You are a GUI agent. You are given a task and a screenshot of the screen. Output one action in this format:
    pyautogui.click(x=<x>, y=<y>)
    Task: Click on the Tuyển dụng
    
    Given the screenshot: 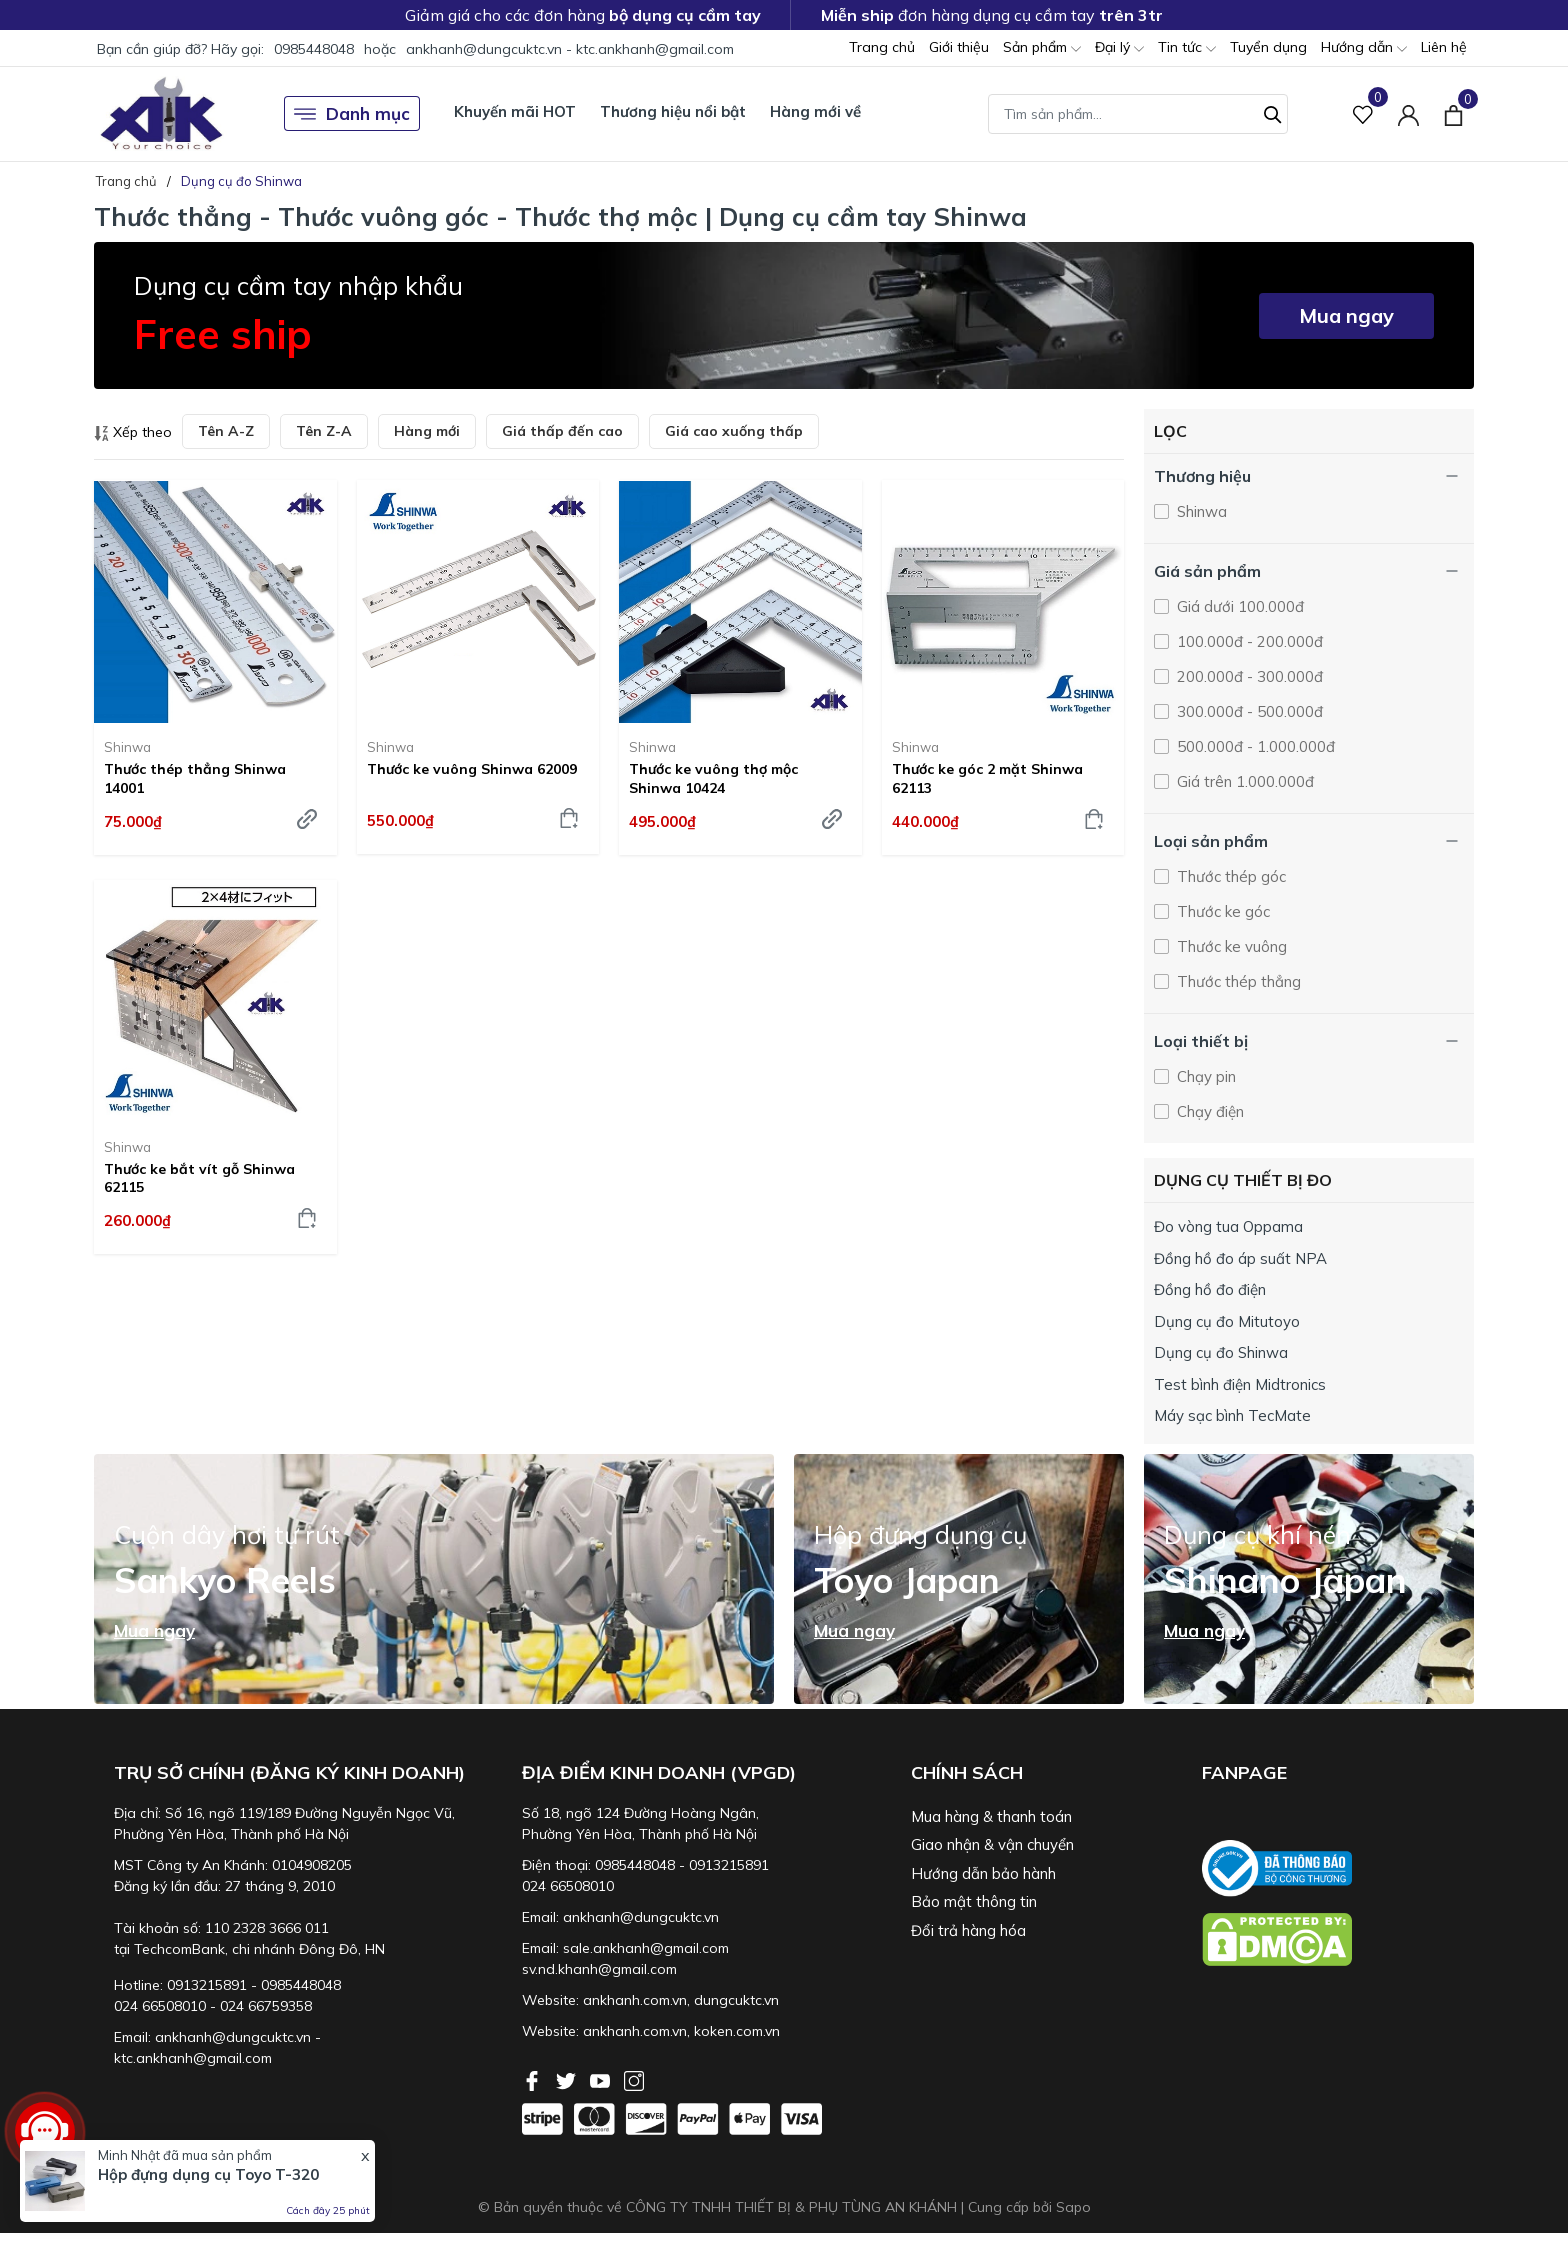 What is the action you would take?
    pyautogui.click(x=1268, y=47)
    